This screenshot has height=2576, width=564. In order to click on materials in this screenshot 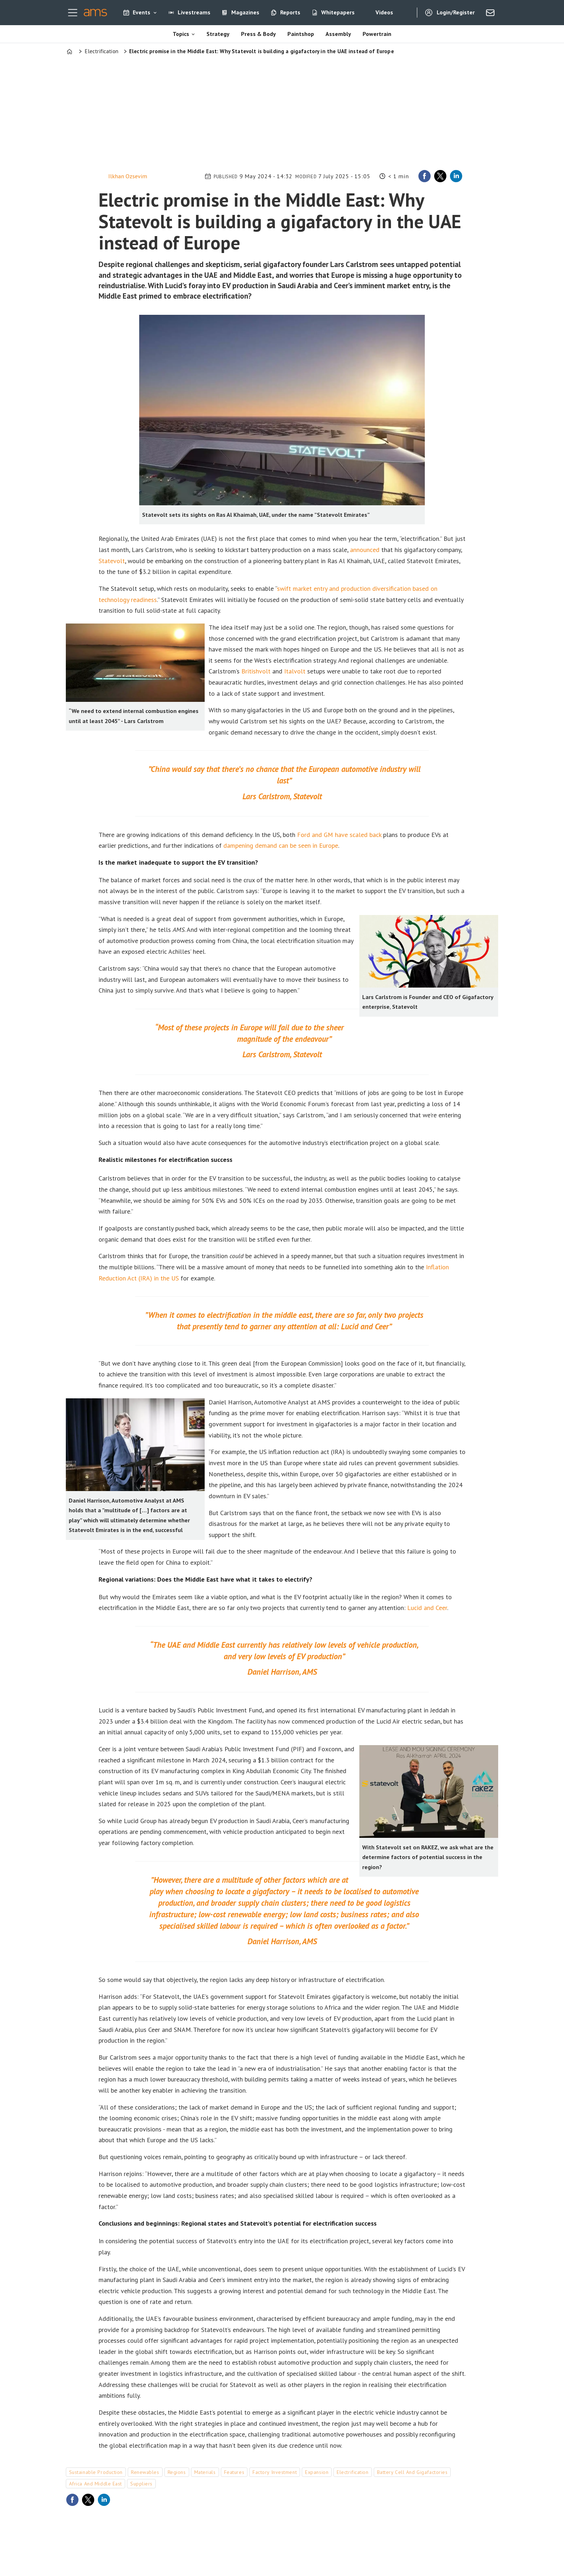, I will do `click(205, 2472)`.